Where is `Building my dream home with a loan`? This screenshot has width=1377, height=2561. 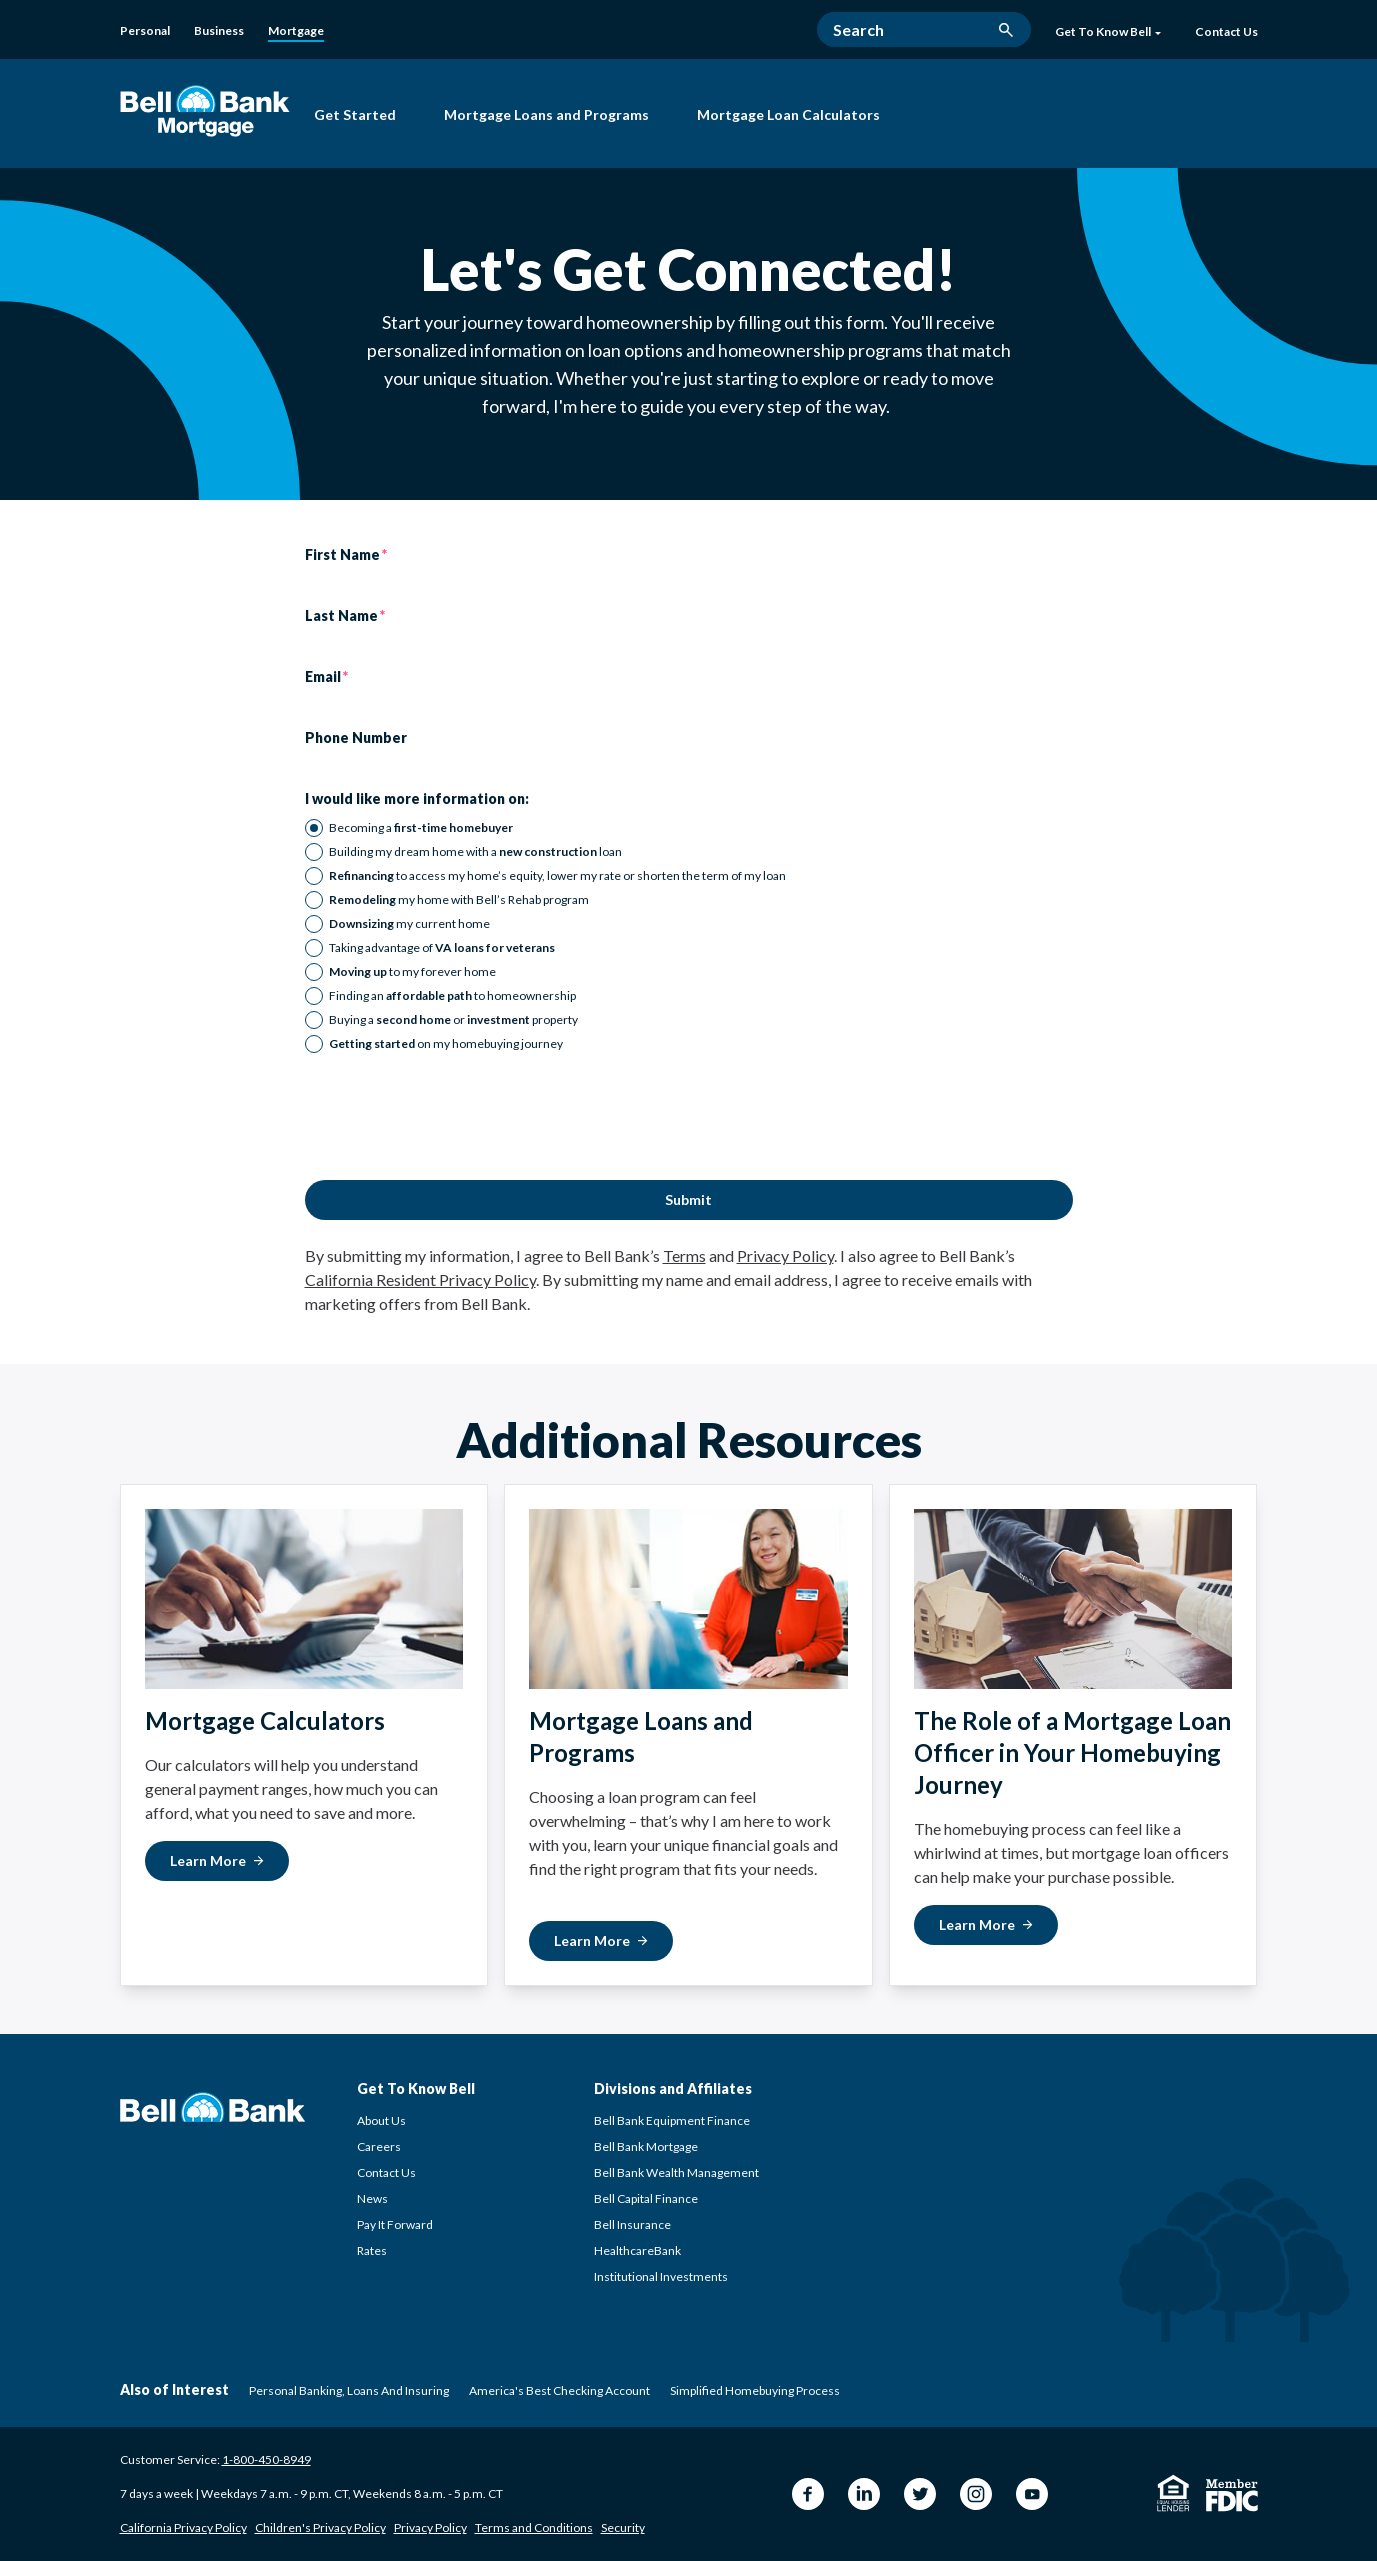 Building my dream home with a loan is located at coordinates (475, 851).